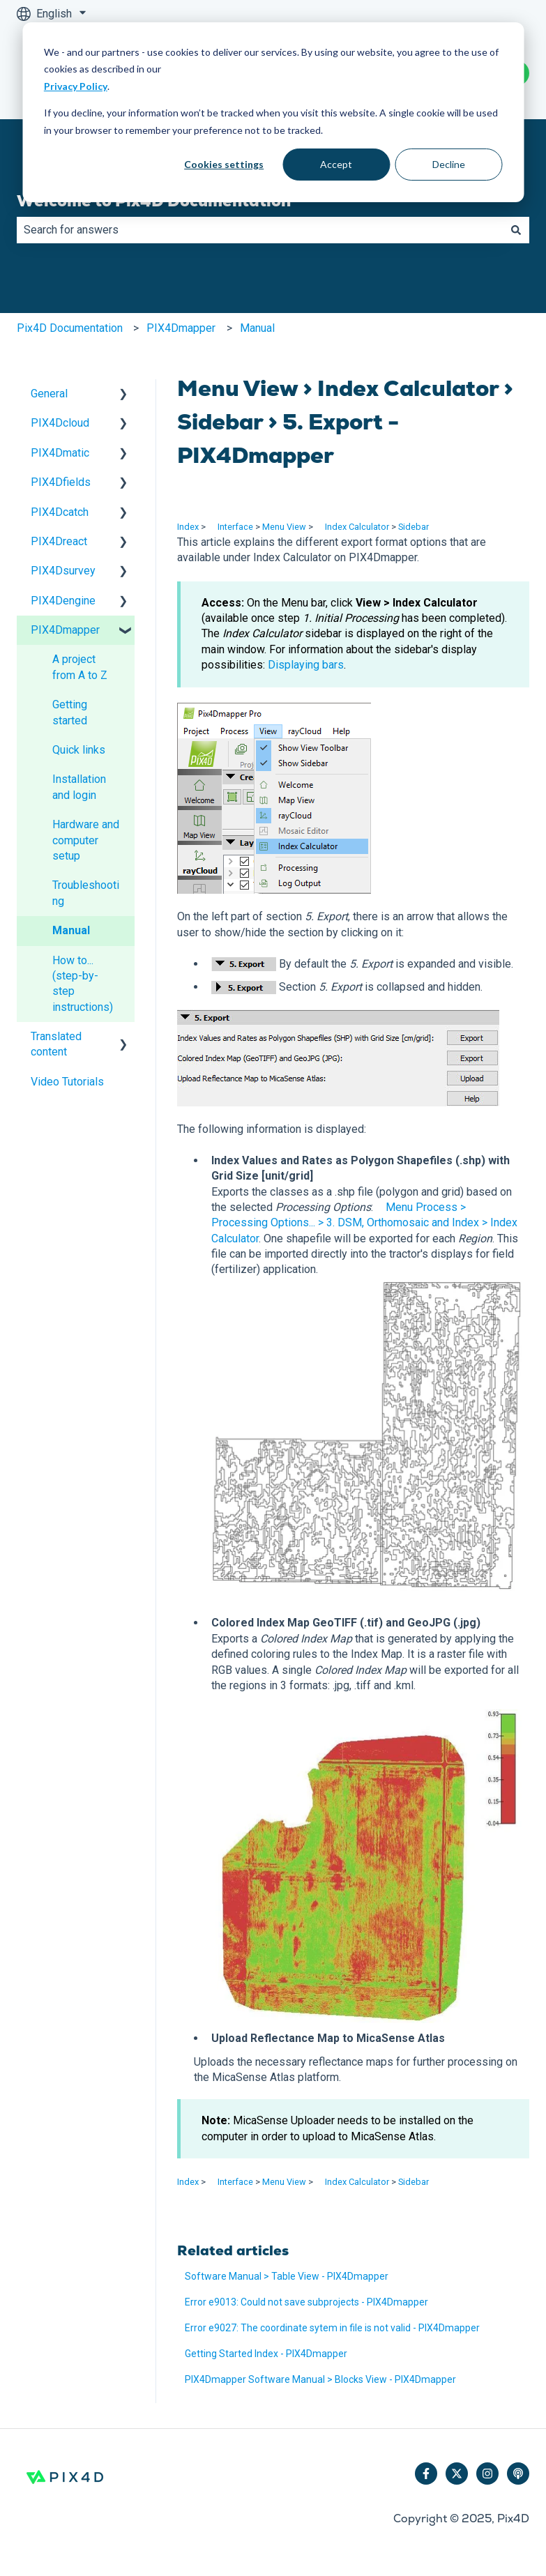 The height and width of the screenshot is (2576, 546). Describe the element at coordinates (60, 512) in the screenshot. I see `PIX4Dcatch [menuitem]` at that location.